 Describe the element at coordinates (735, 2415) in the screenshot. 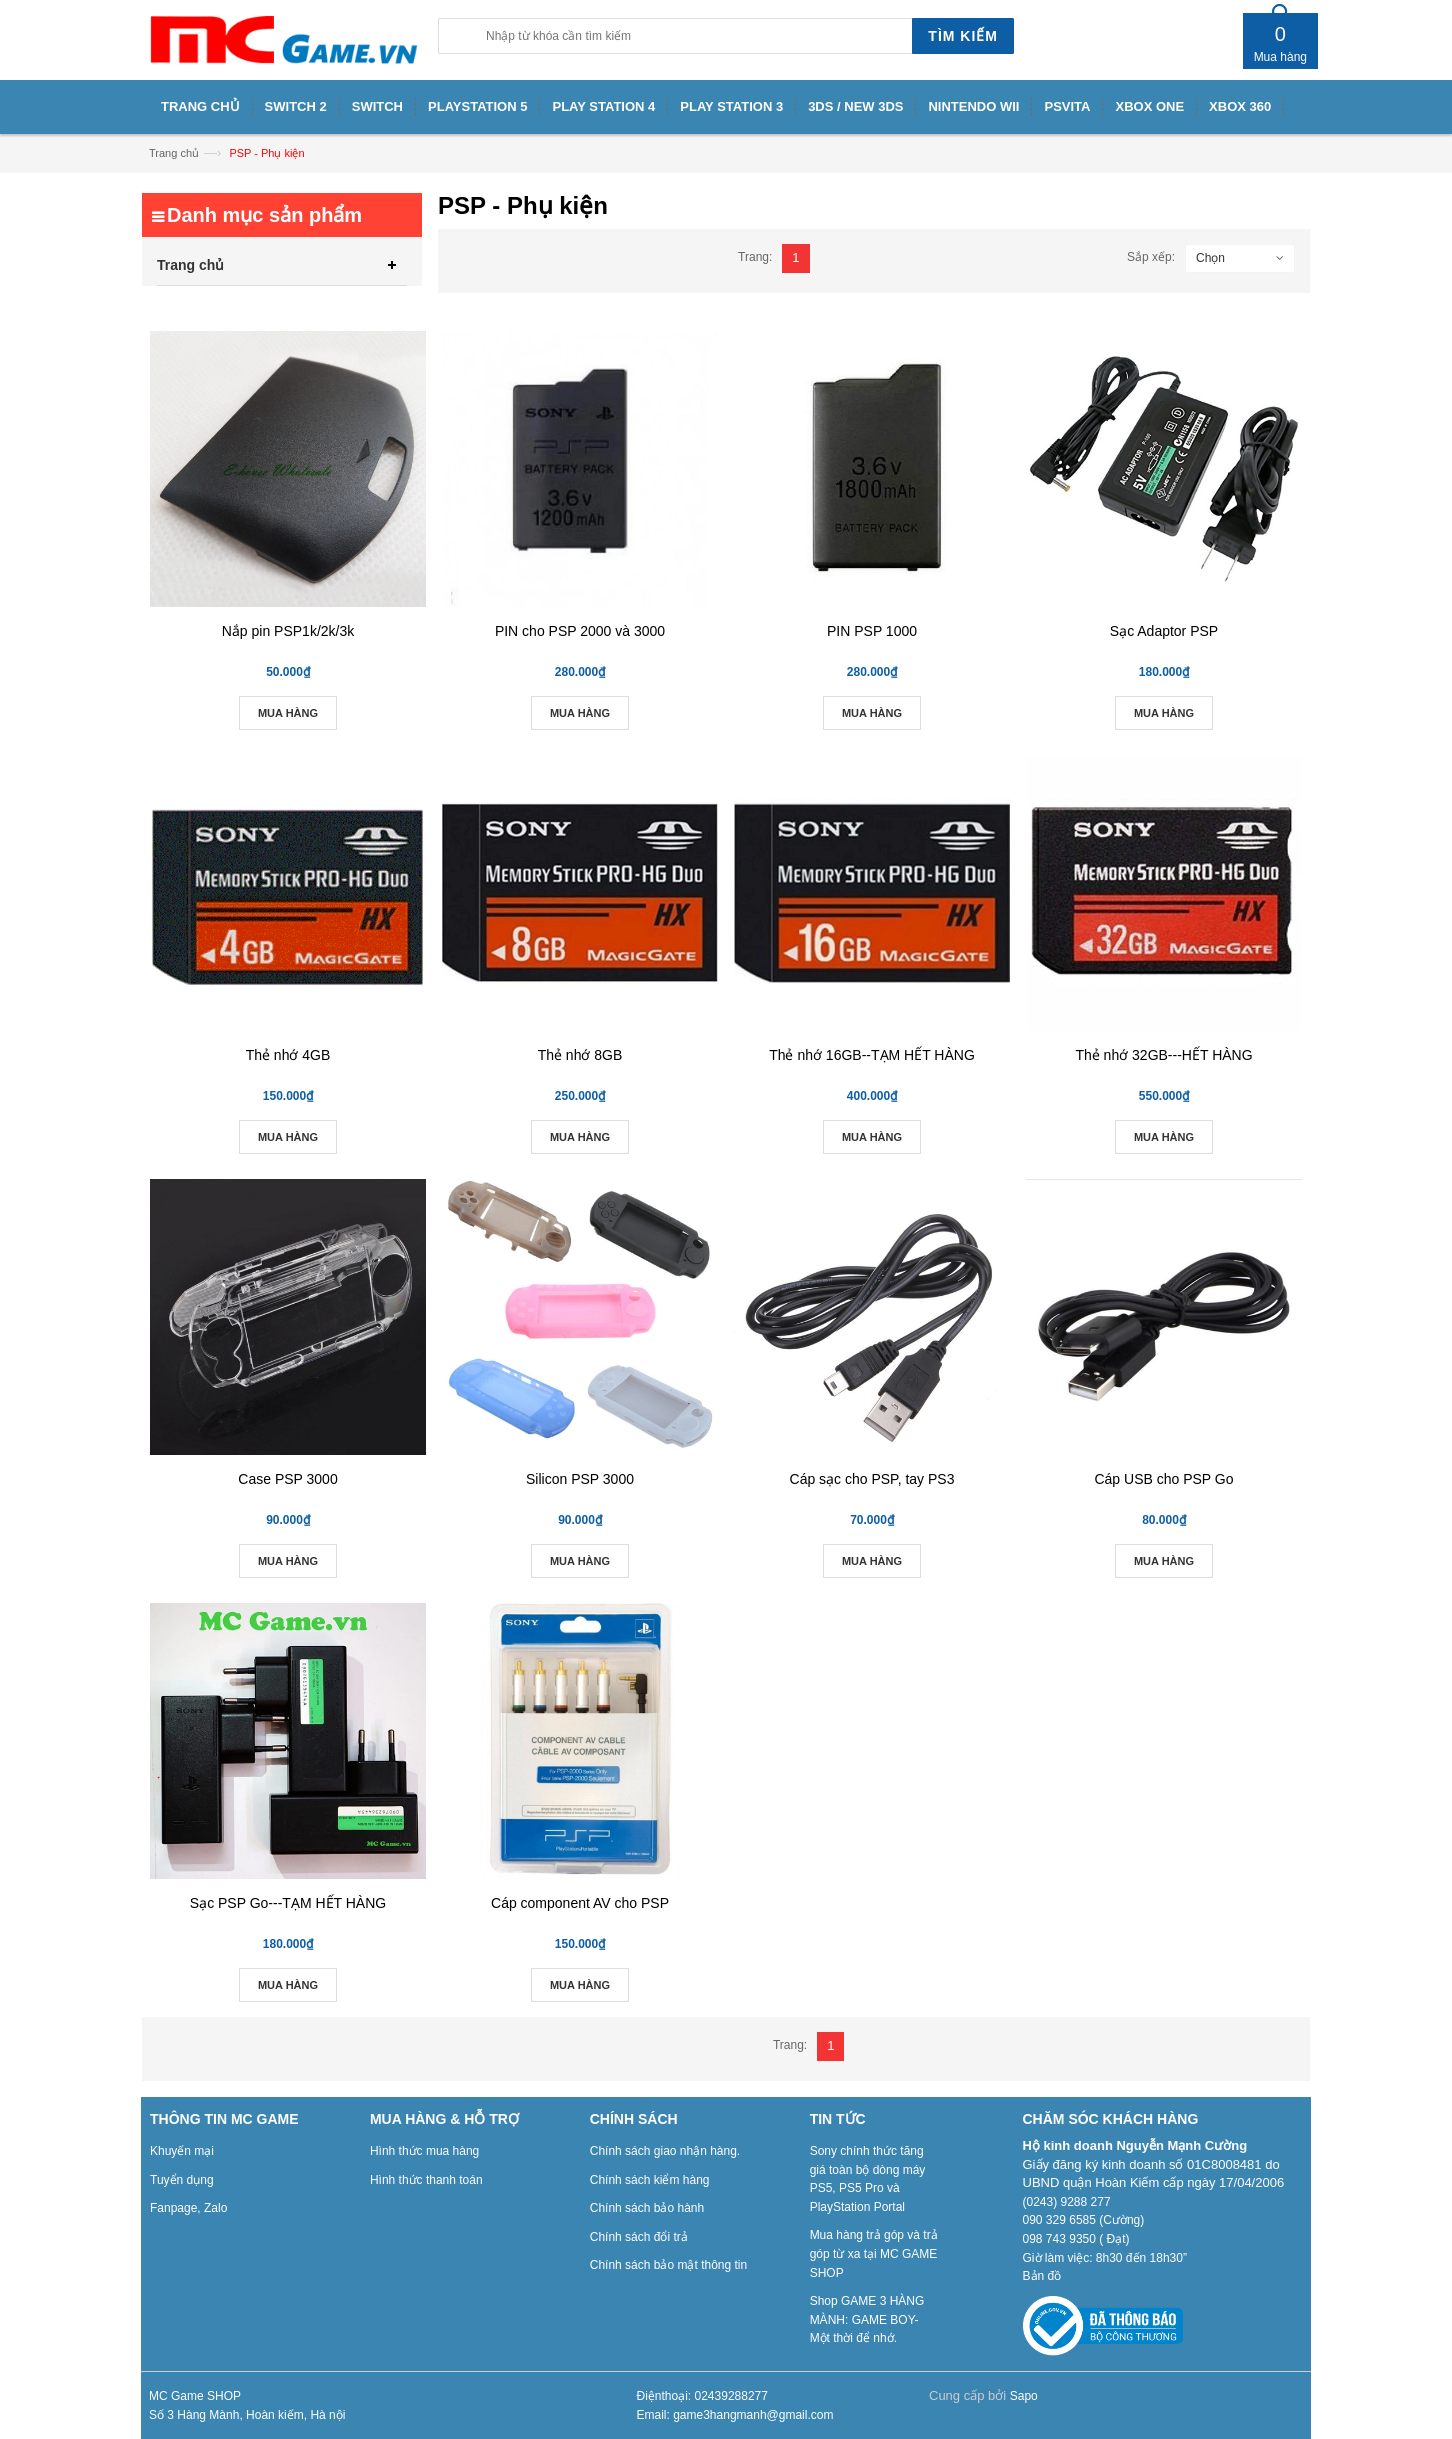

I see `Email: game3hangmanh@gmail.com` at that location.